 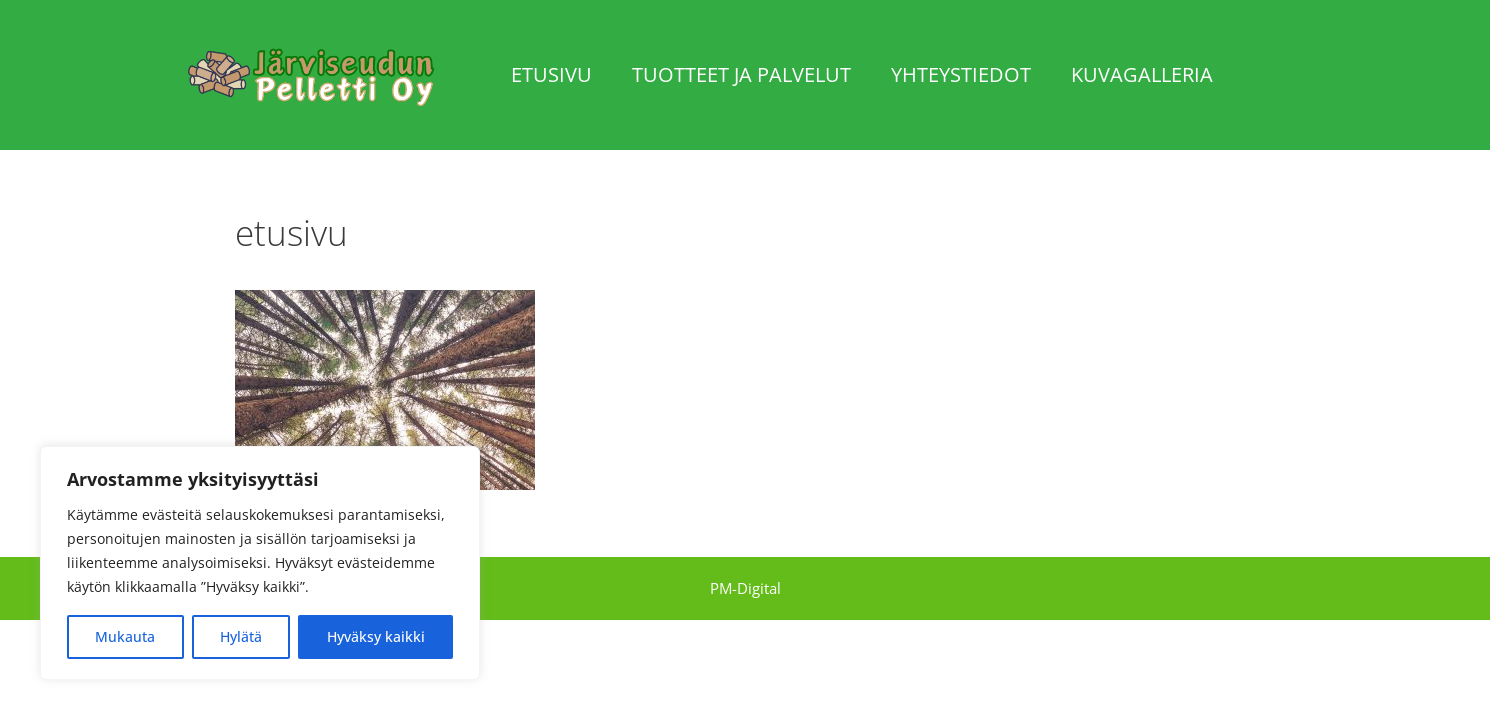 I want to click on Hylätä, so click(x=241, y=636).